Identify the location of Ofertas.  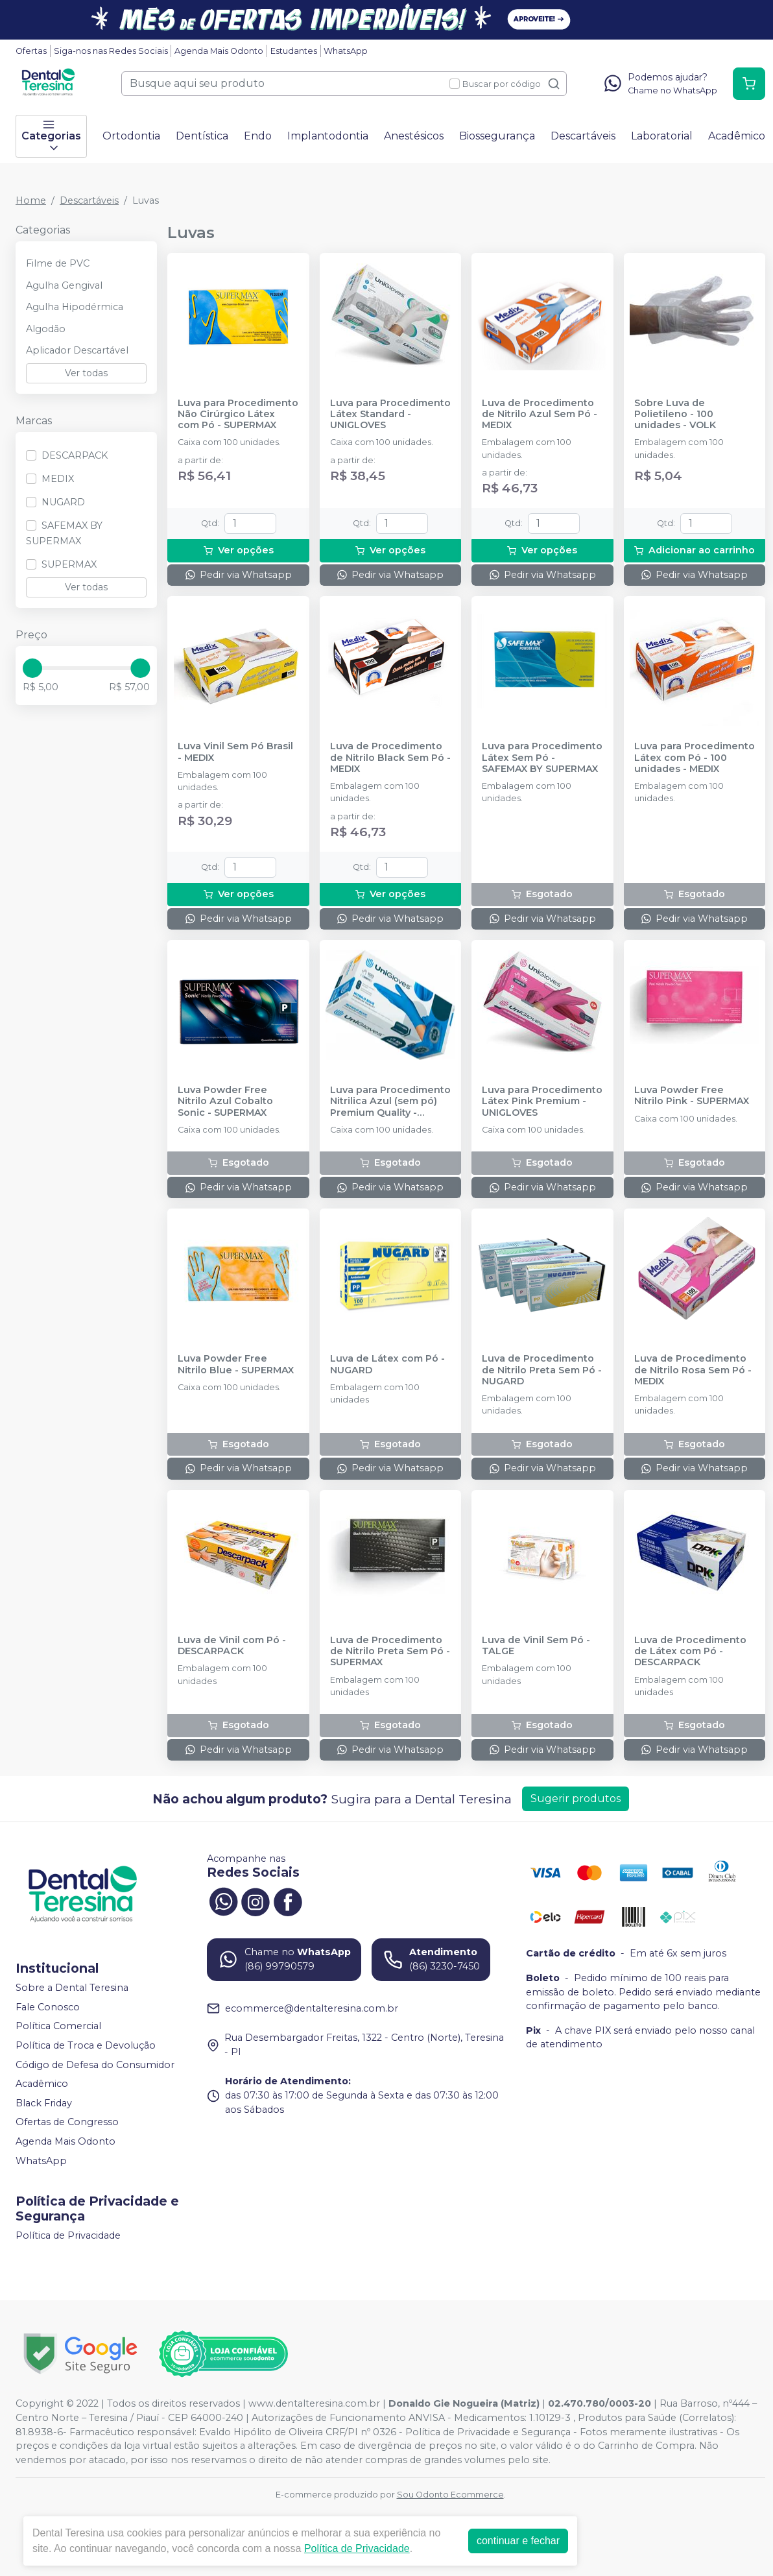
(31, 51).